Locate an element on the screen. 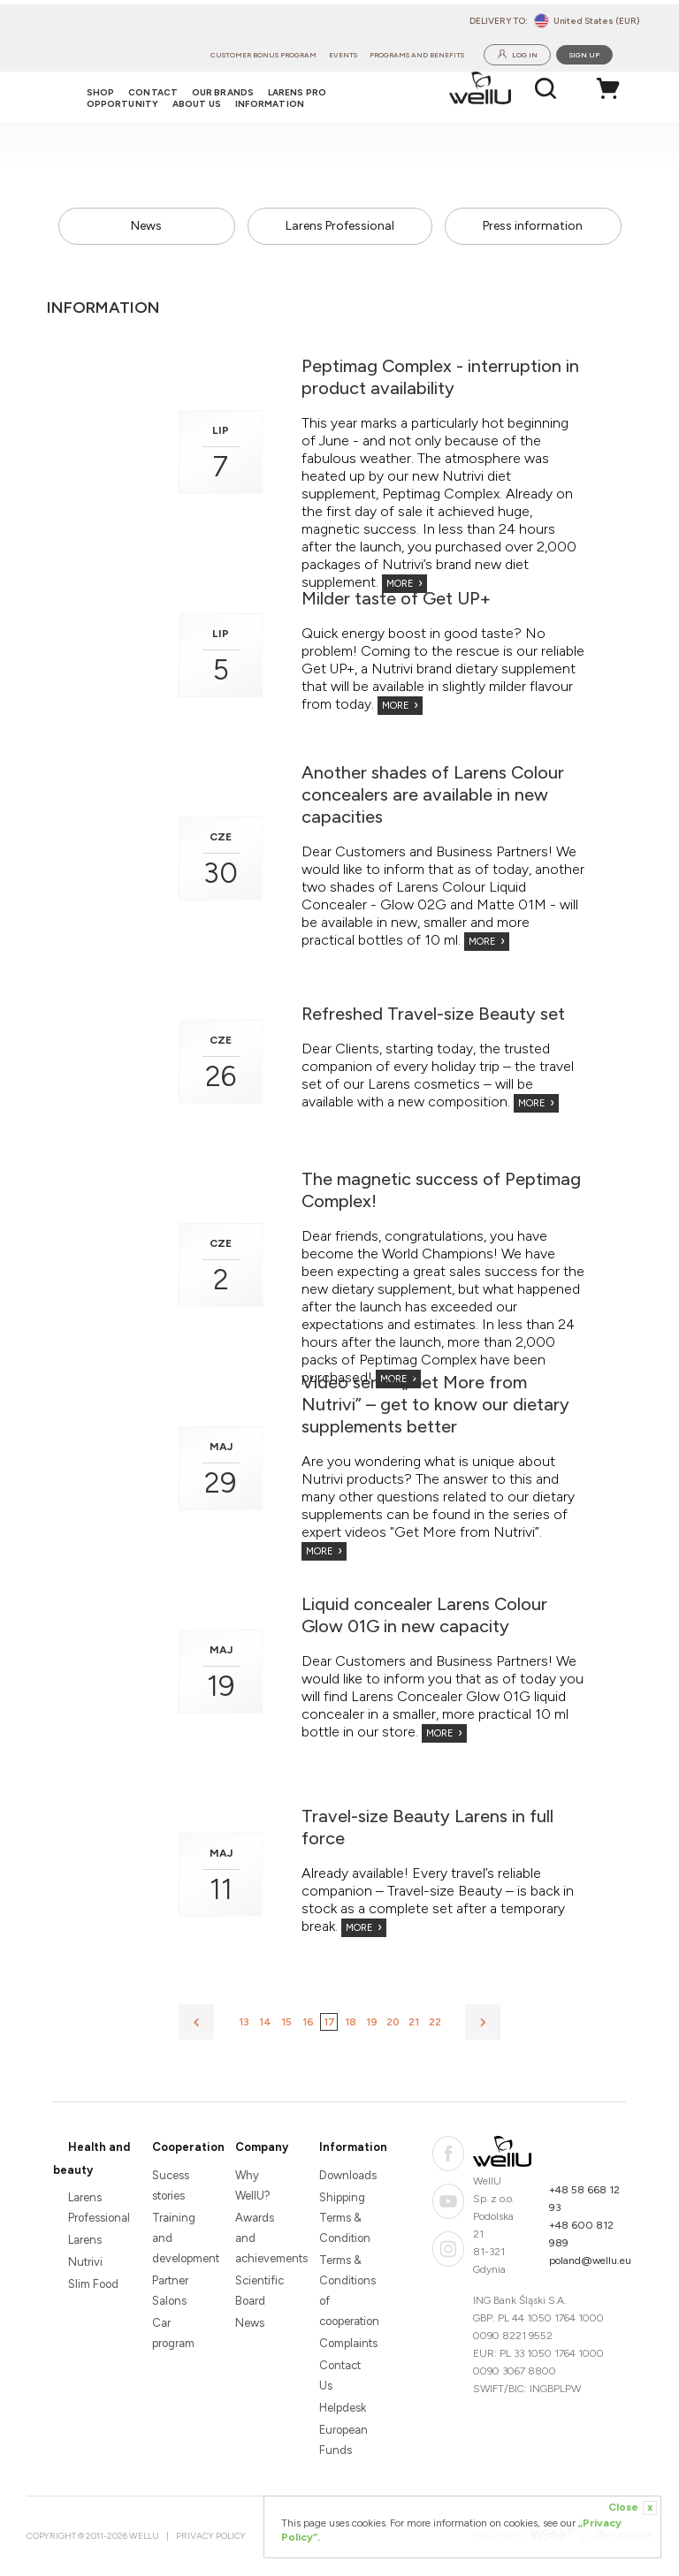  Nutrivi is located at coordinates (85, 2261).